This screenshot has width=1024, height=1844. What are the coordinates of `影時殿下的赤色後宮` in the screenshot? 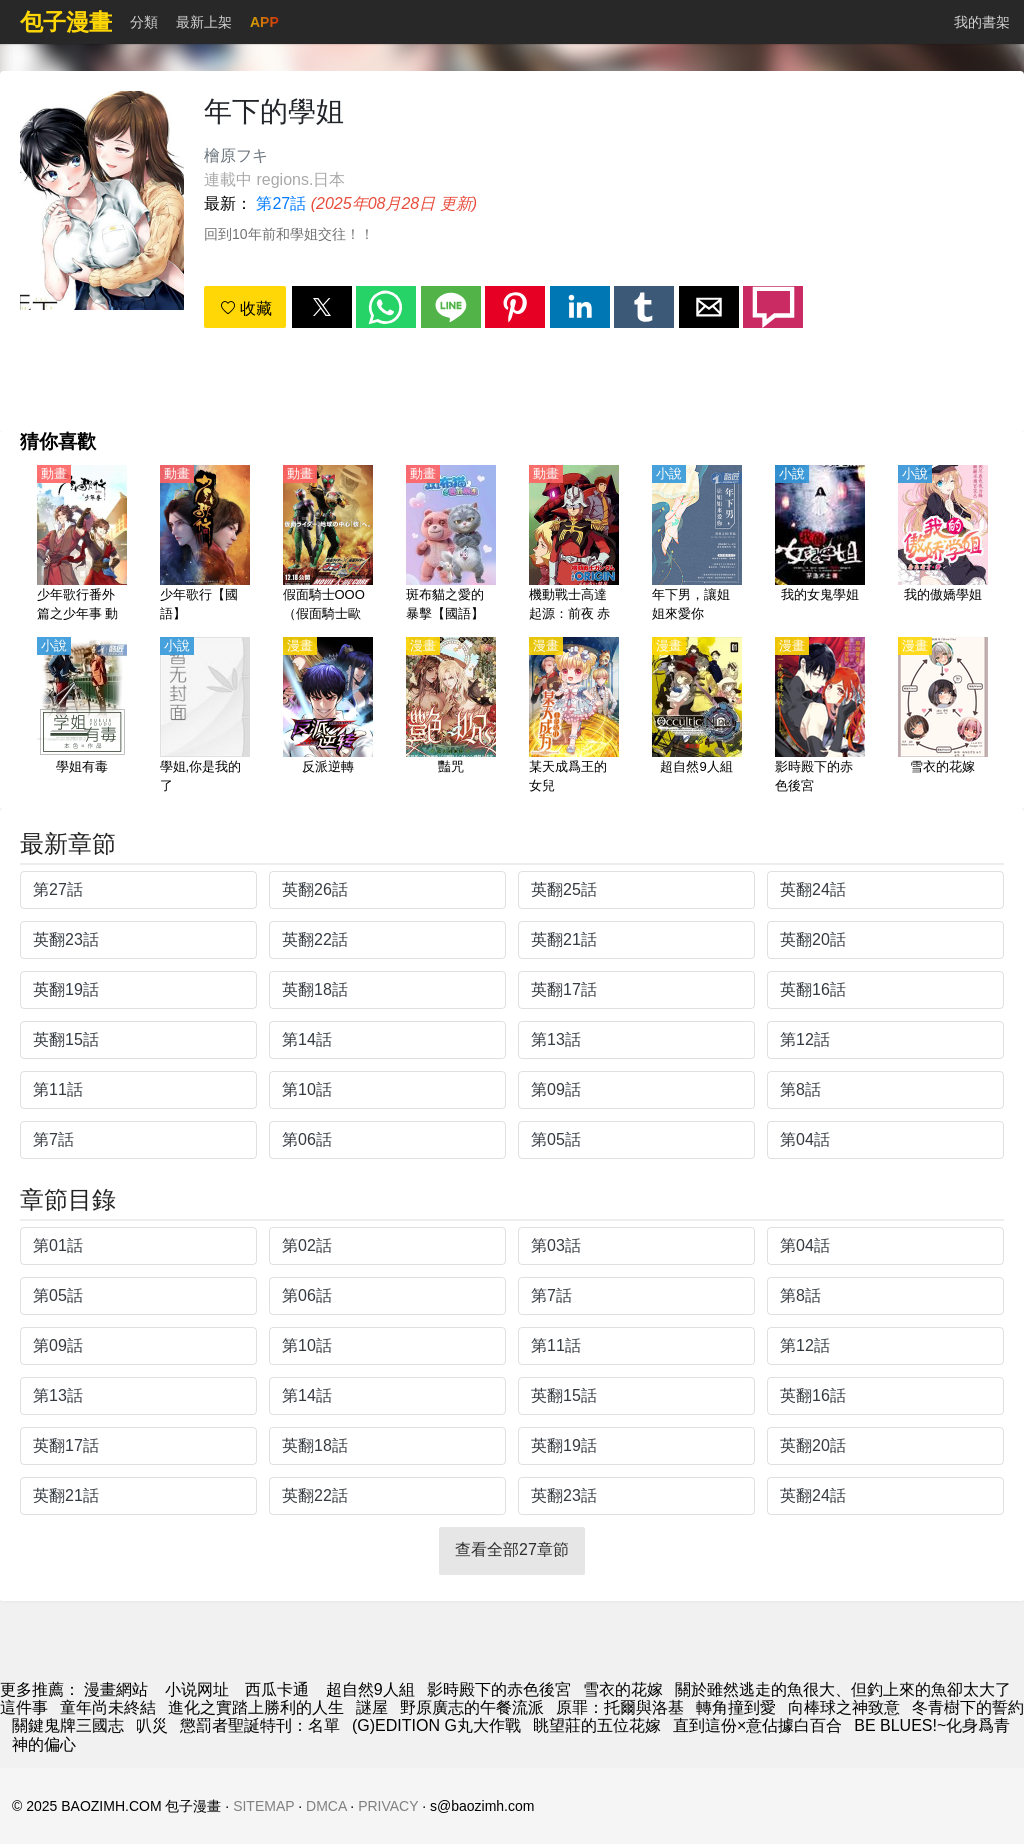 It's located at (499, 1689).